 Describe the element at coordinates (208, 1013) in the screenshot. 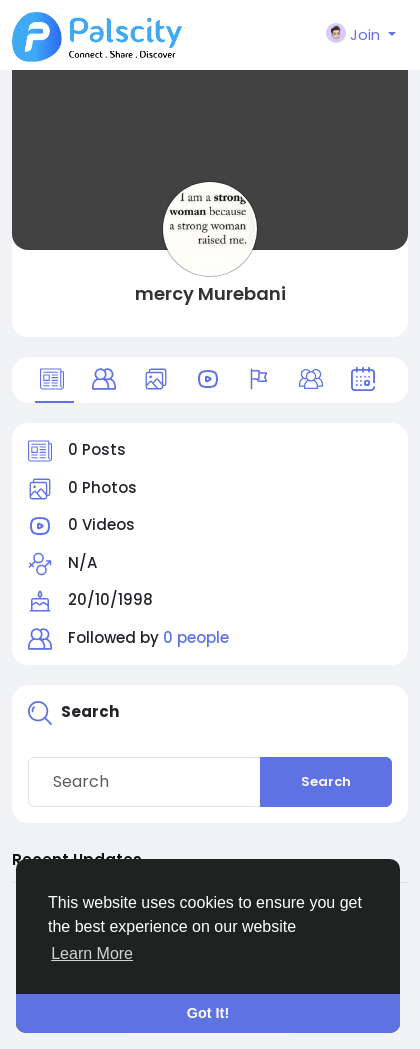

I see `Got It! [button]` at that location.